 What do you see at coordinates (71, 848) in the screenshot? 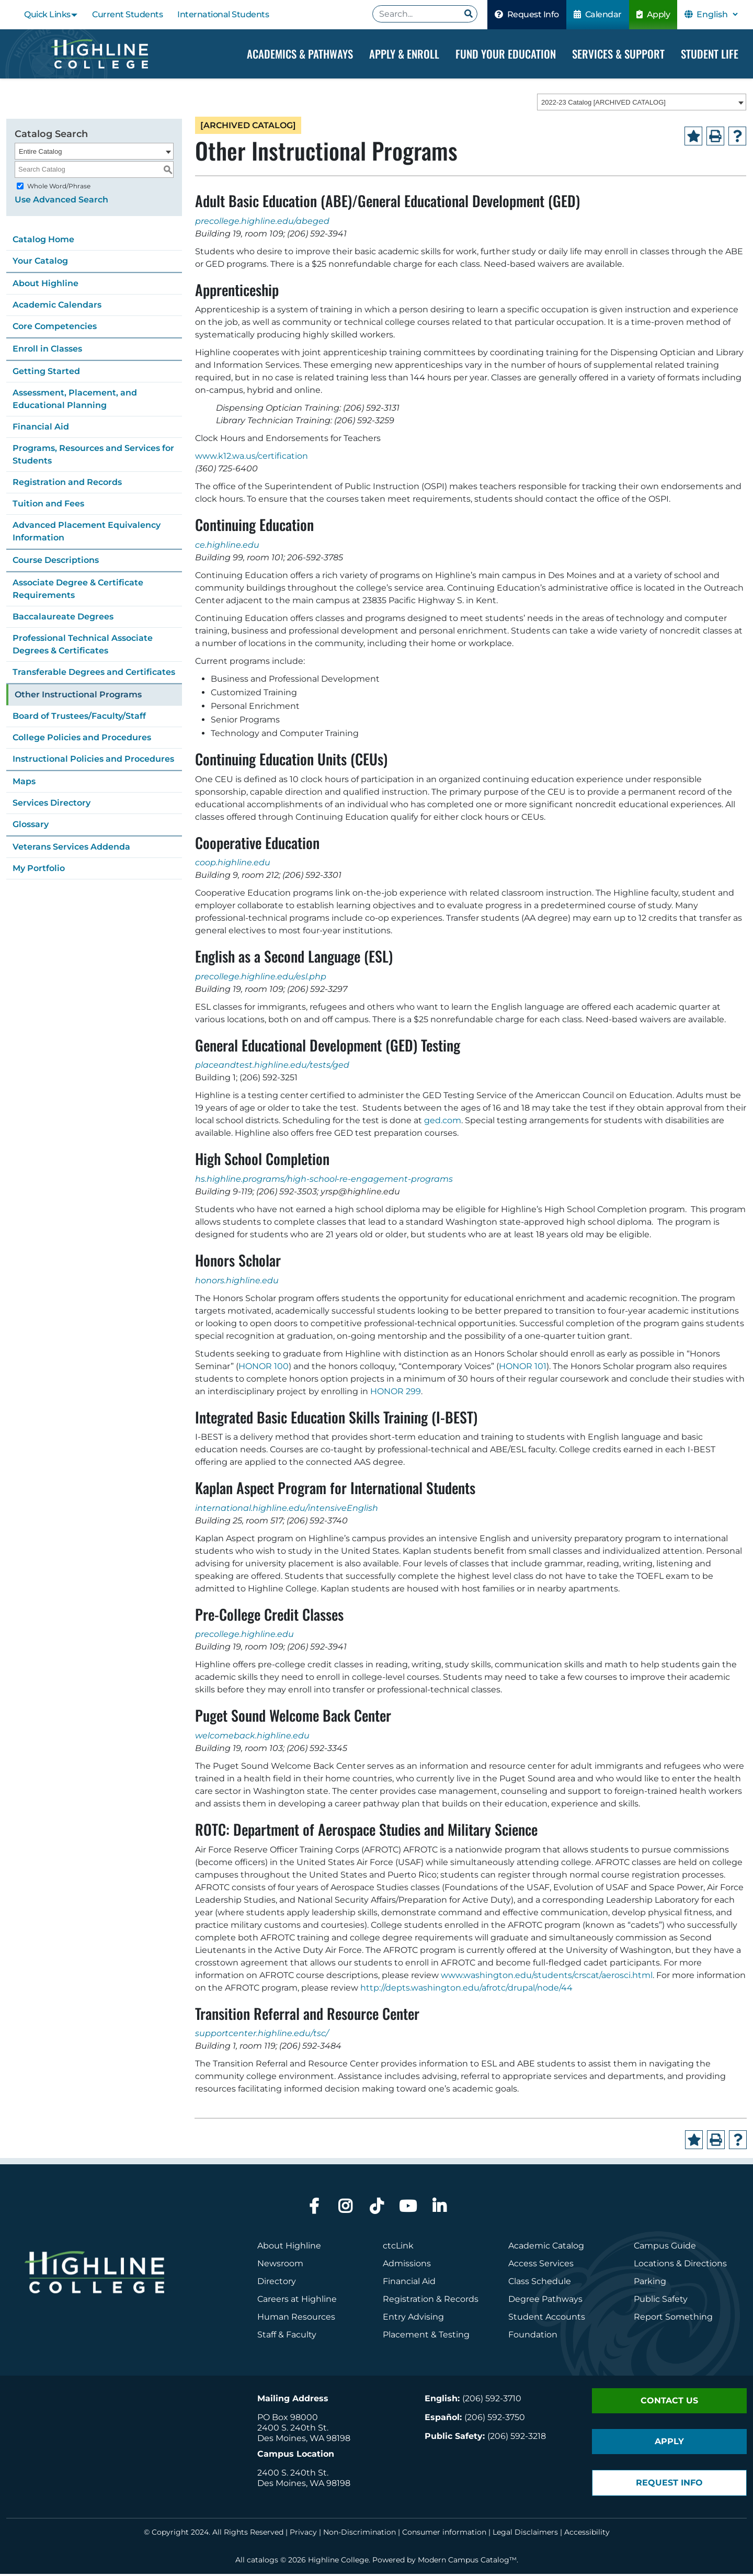
I see `Veterans Services Addenda` at bounding box center [71, 848].